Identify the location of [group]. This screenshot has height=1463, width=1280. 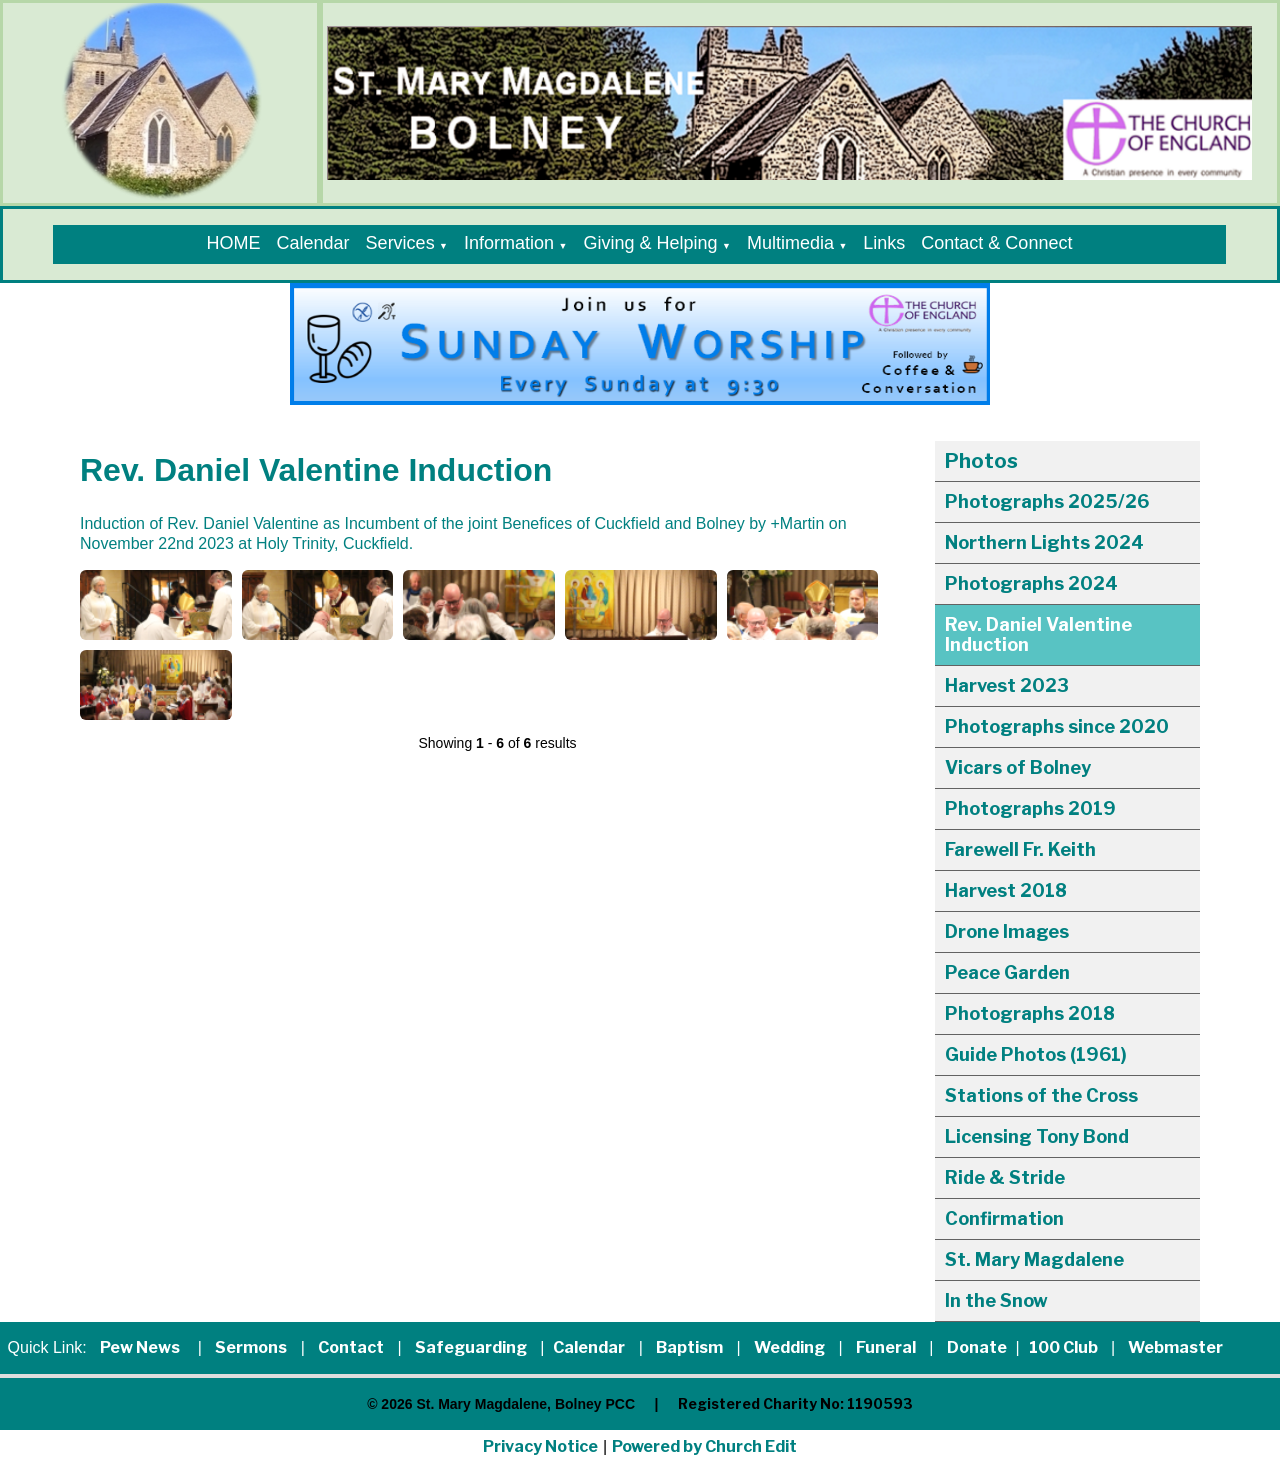
(640, 344).